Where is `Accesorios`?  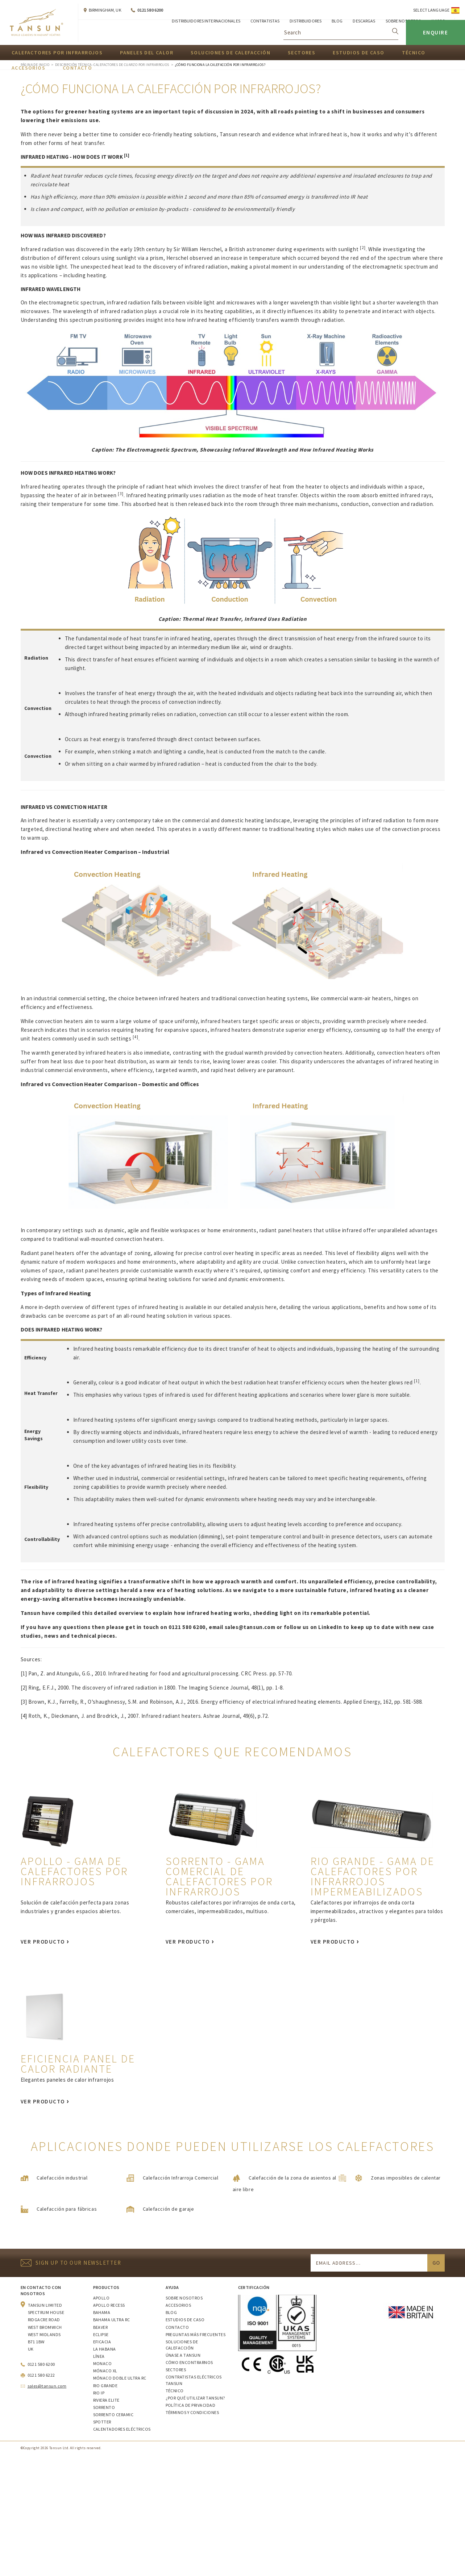 Accesorios is located at coordinates (178, 2305).